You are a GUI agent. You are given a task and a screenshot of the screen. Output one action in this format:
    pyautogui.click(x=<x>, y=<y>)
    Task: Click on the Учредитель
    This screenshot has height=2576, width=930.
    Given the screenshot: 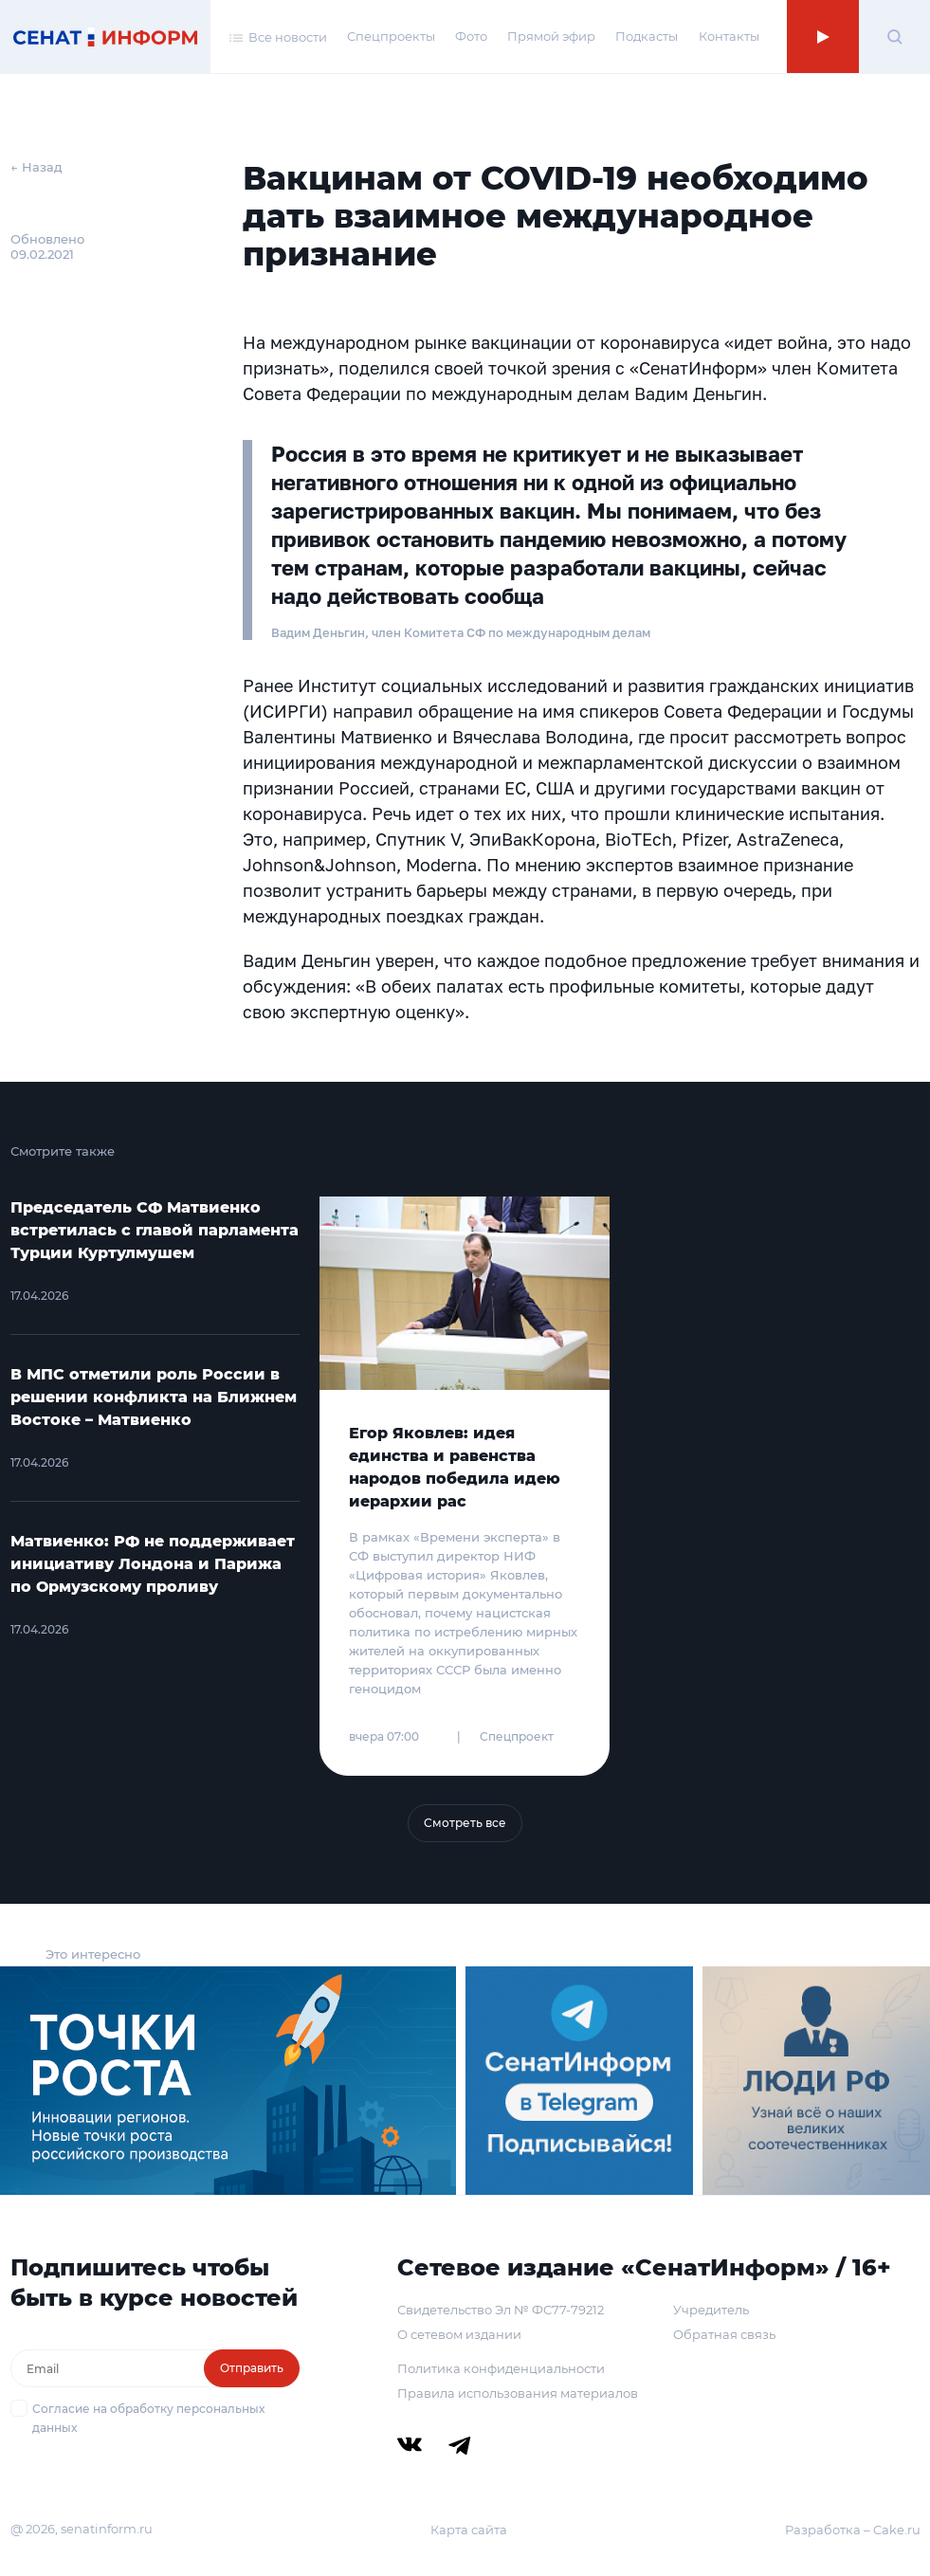 What is the action you would take?
    pyautogui.click(x=711, y=2309)
    